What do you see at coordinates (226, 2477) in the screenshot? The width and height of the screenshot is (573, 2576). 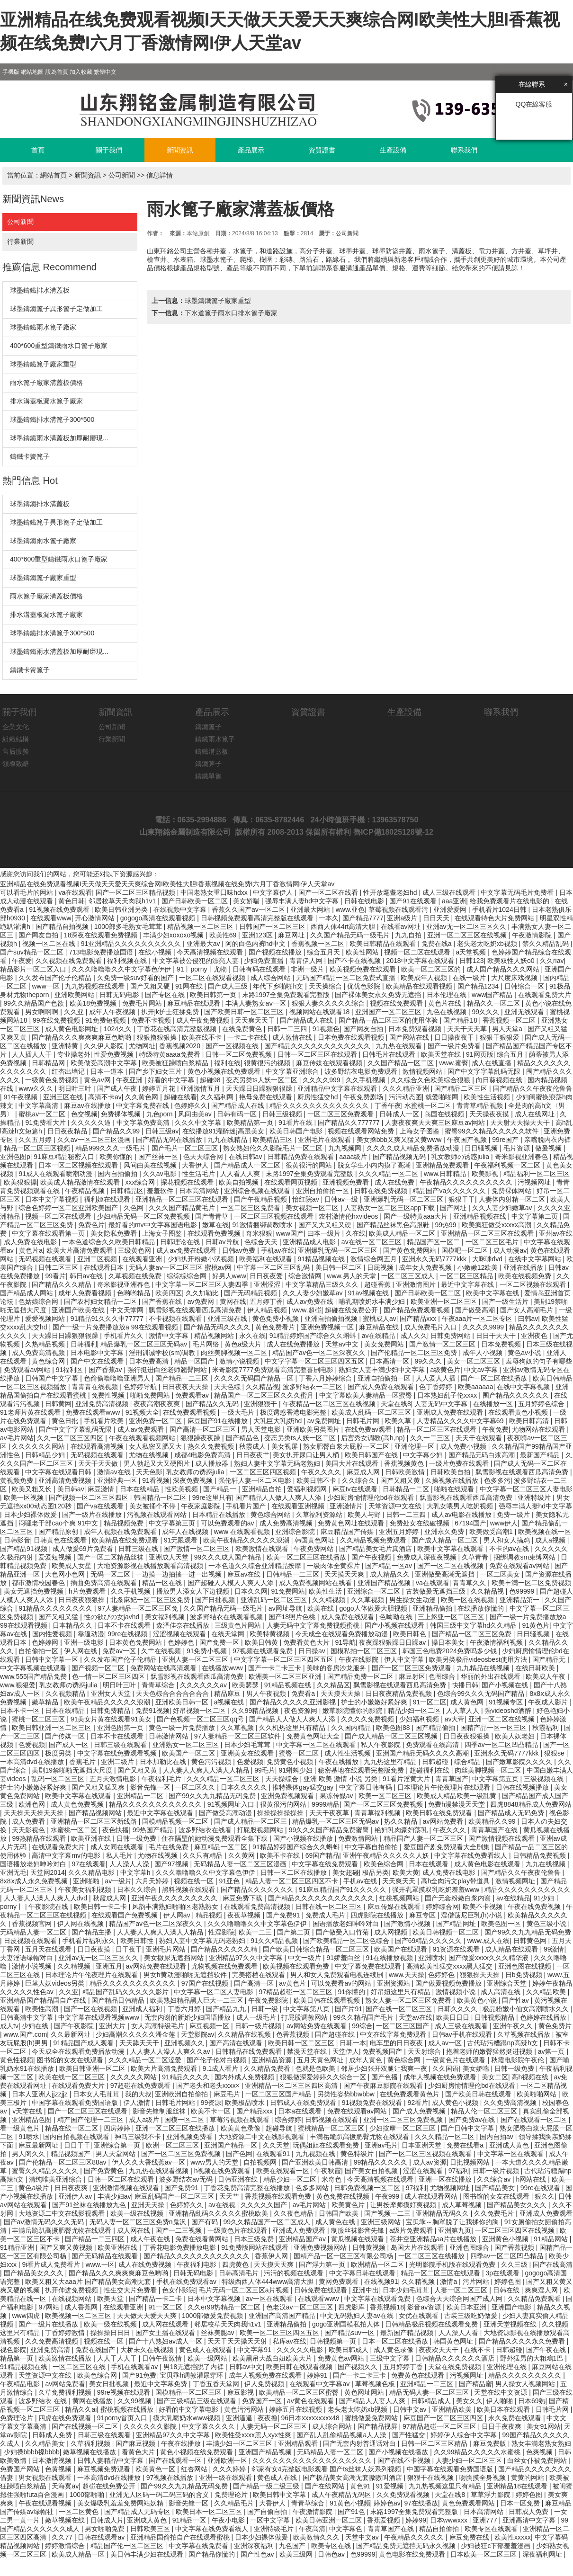 I see `亚洲一级在线观看` at bounding box center [226, 2477].